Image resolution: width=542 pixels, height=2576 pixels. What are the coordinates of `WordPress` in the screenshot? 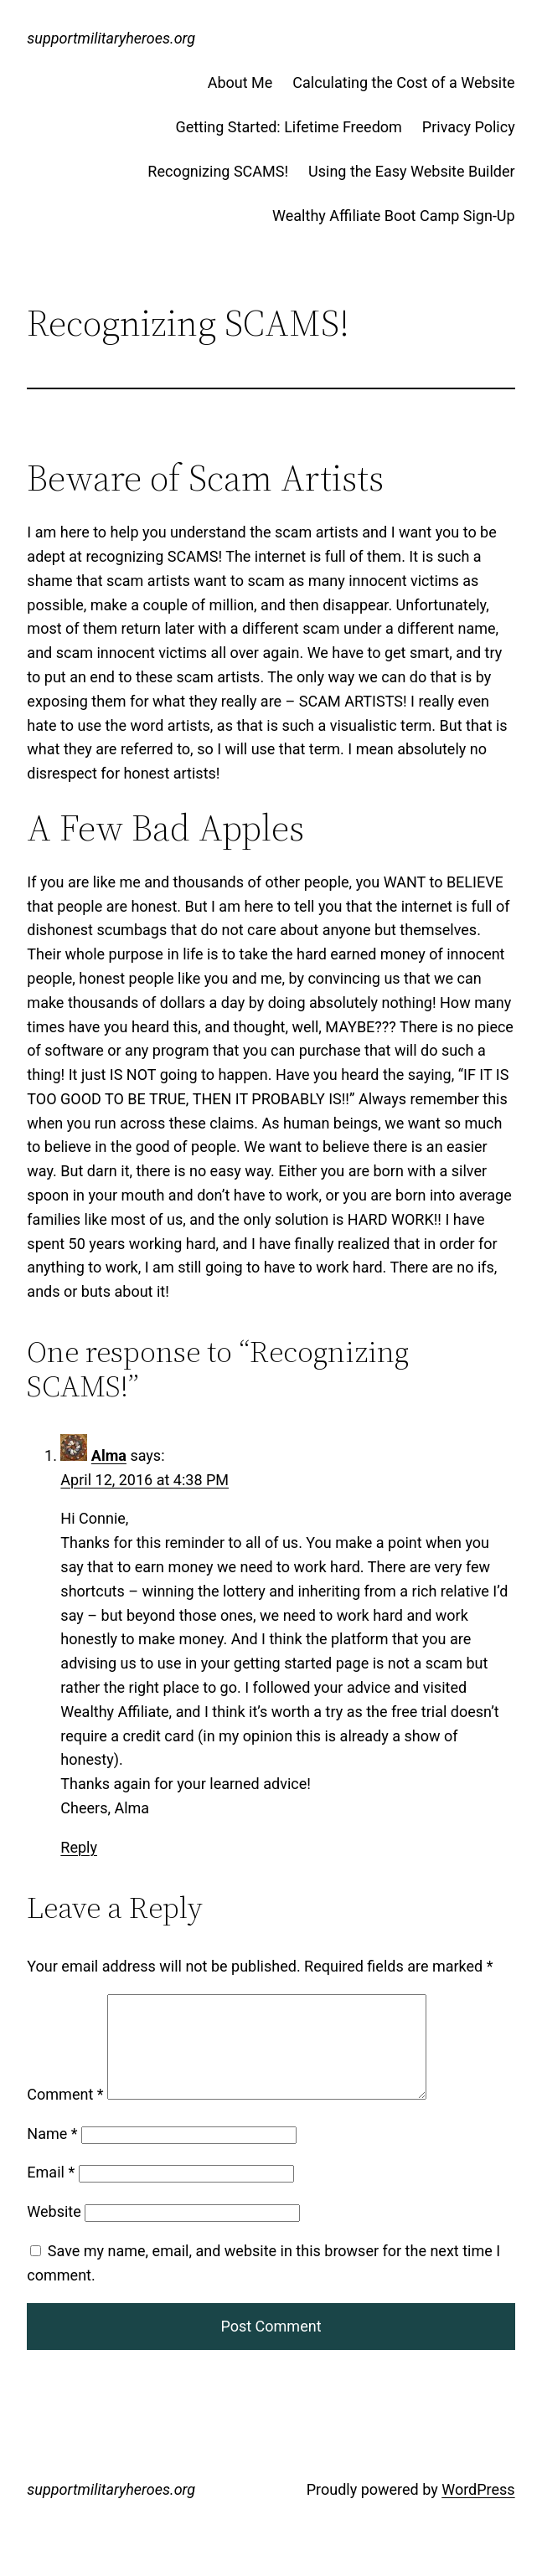 It's located at (477, 2509).